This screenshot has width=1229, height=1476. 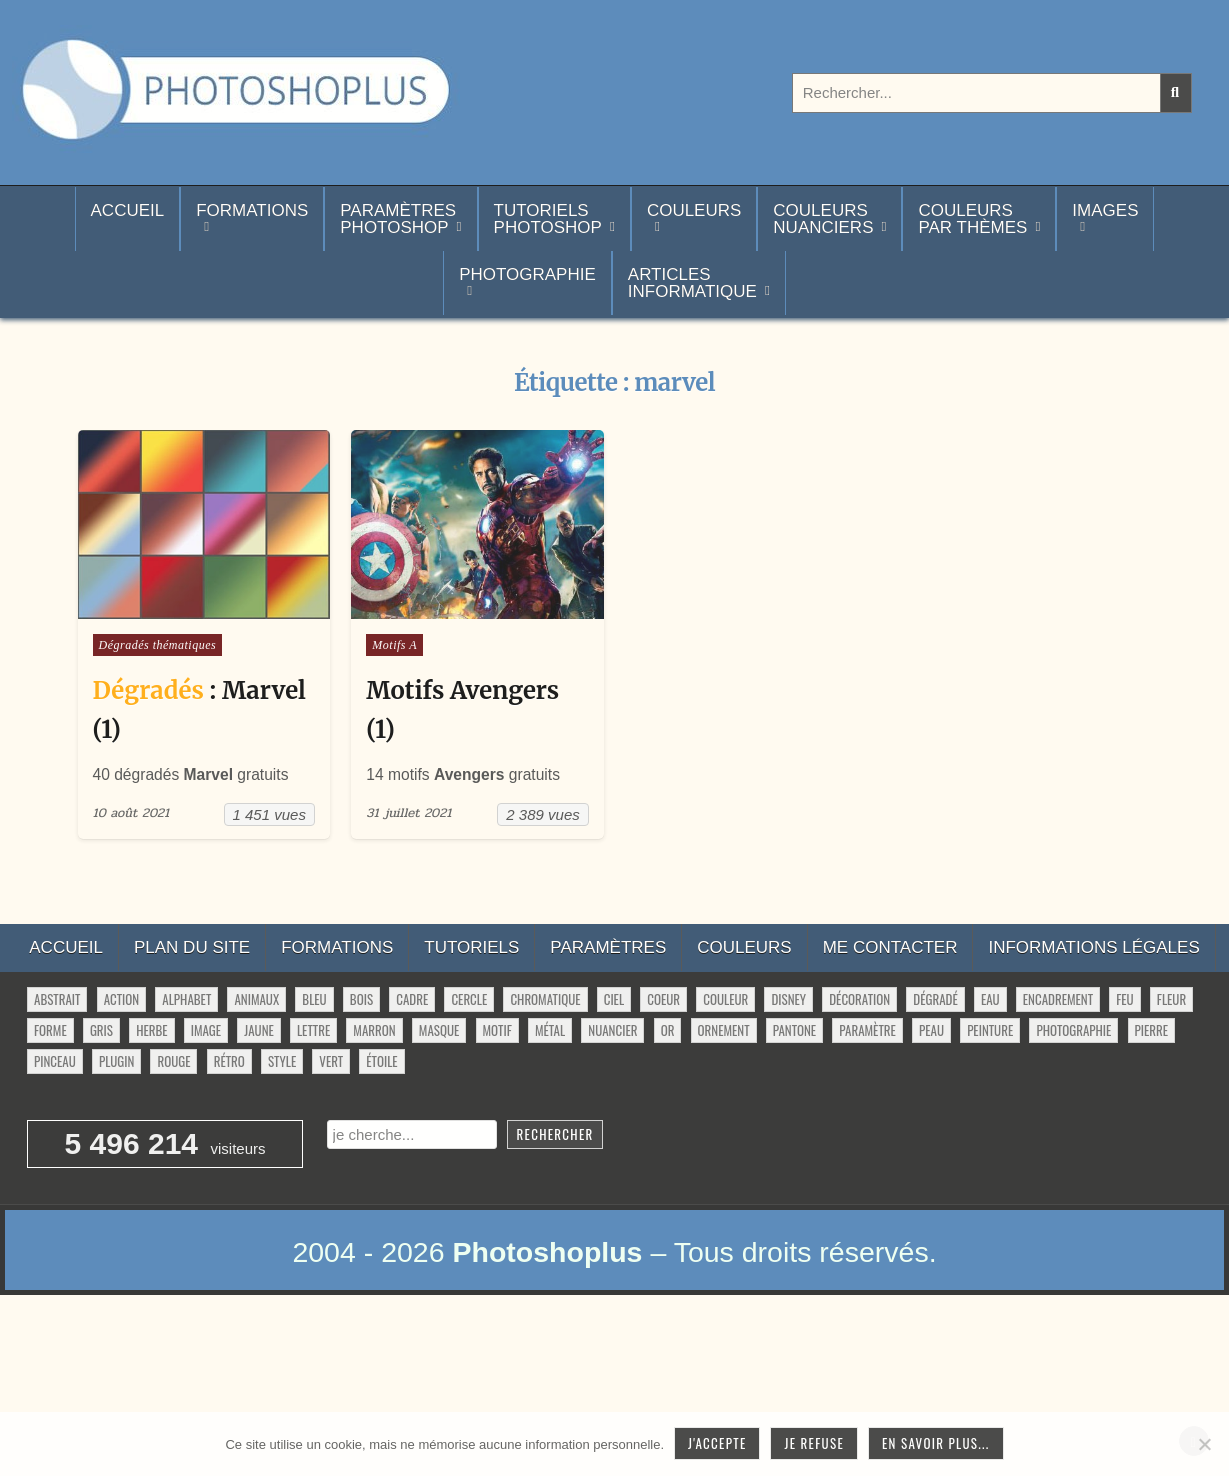 I want to click on style [style (150 éléments)], so click(x=282, y=1061).